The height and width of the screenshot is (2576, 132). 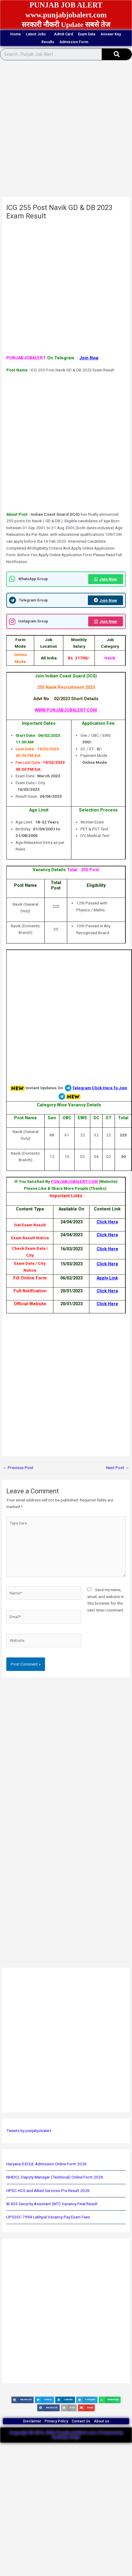 I want to click on PUNJAB JOB ALERT, so click(x=66, y=5).